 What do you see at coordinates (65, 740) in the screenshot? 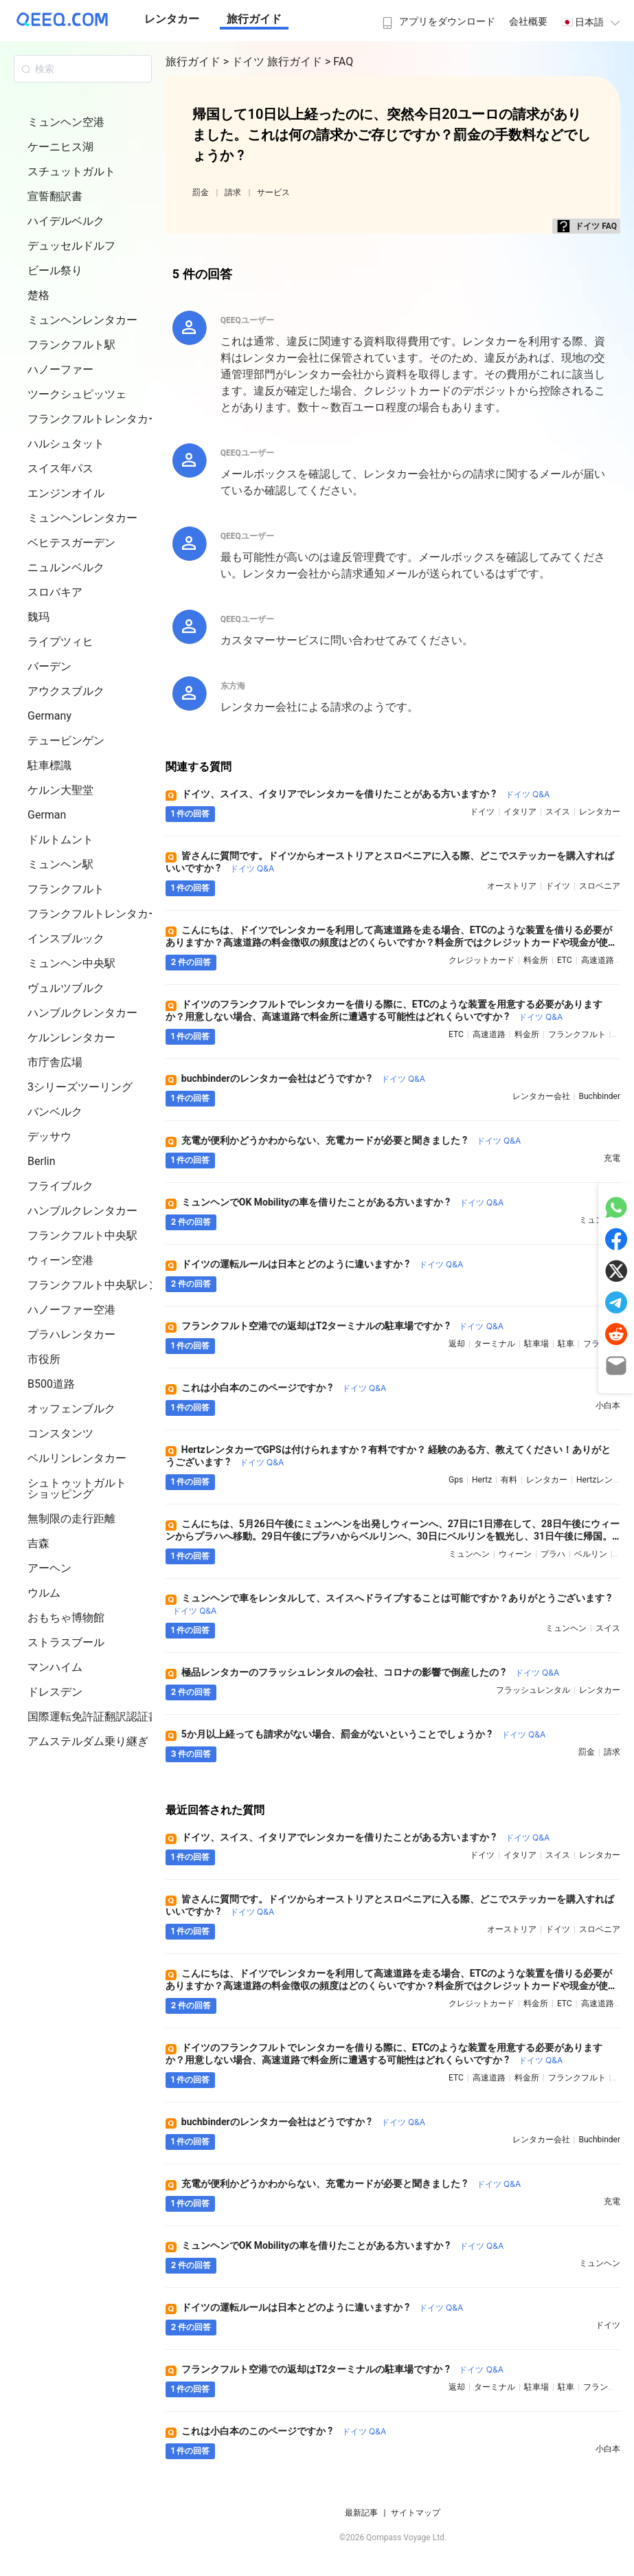
I see `テュービンゲン` at bounding box center [65, 740].